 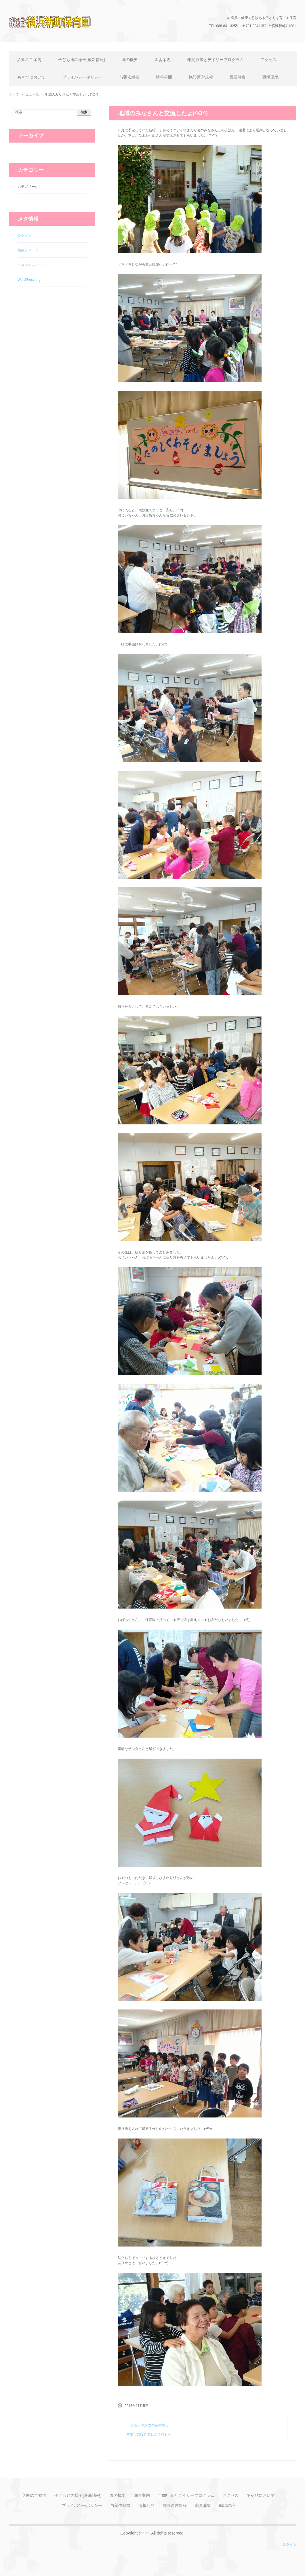 I want to click on プライバシーポリシー, so click(x=82, y=77).